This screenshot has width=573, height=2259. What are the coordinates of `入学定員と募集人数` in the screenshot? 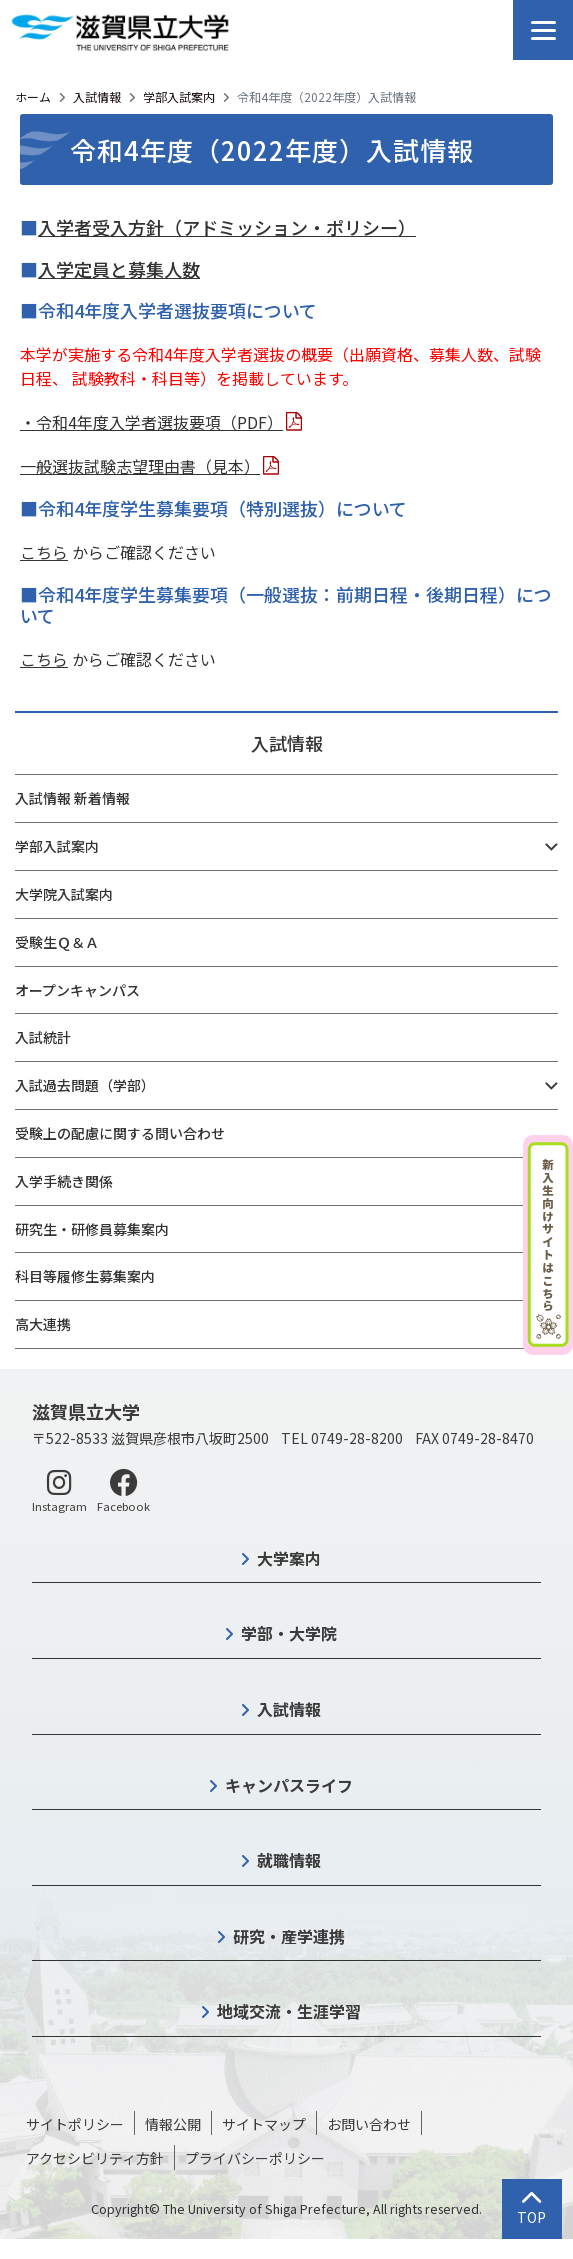 It's located at (119, 269).